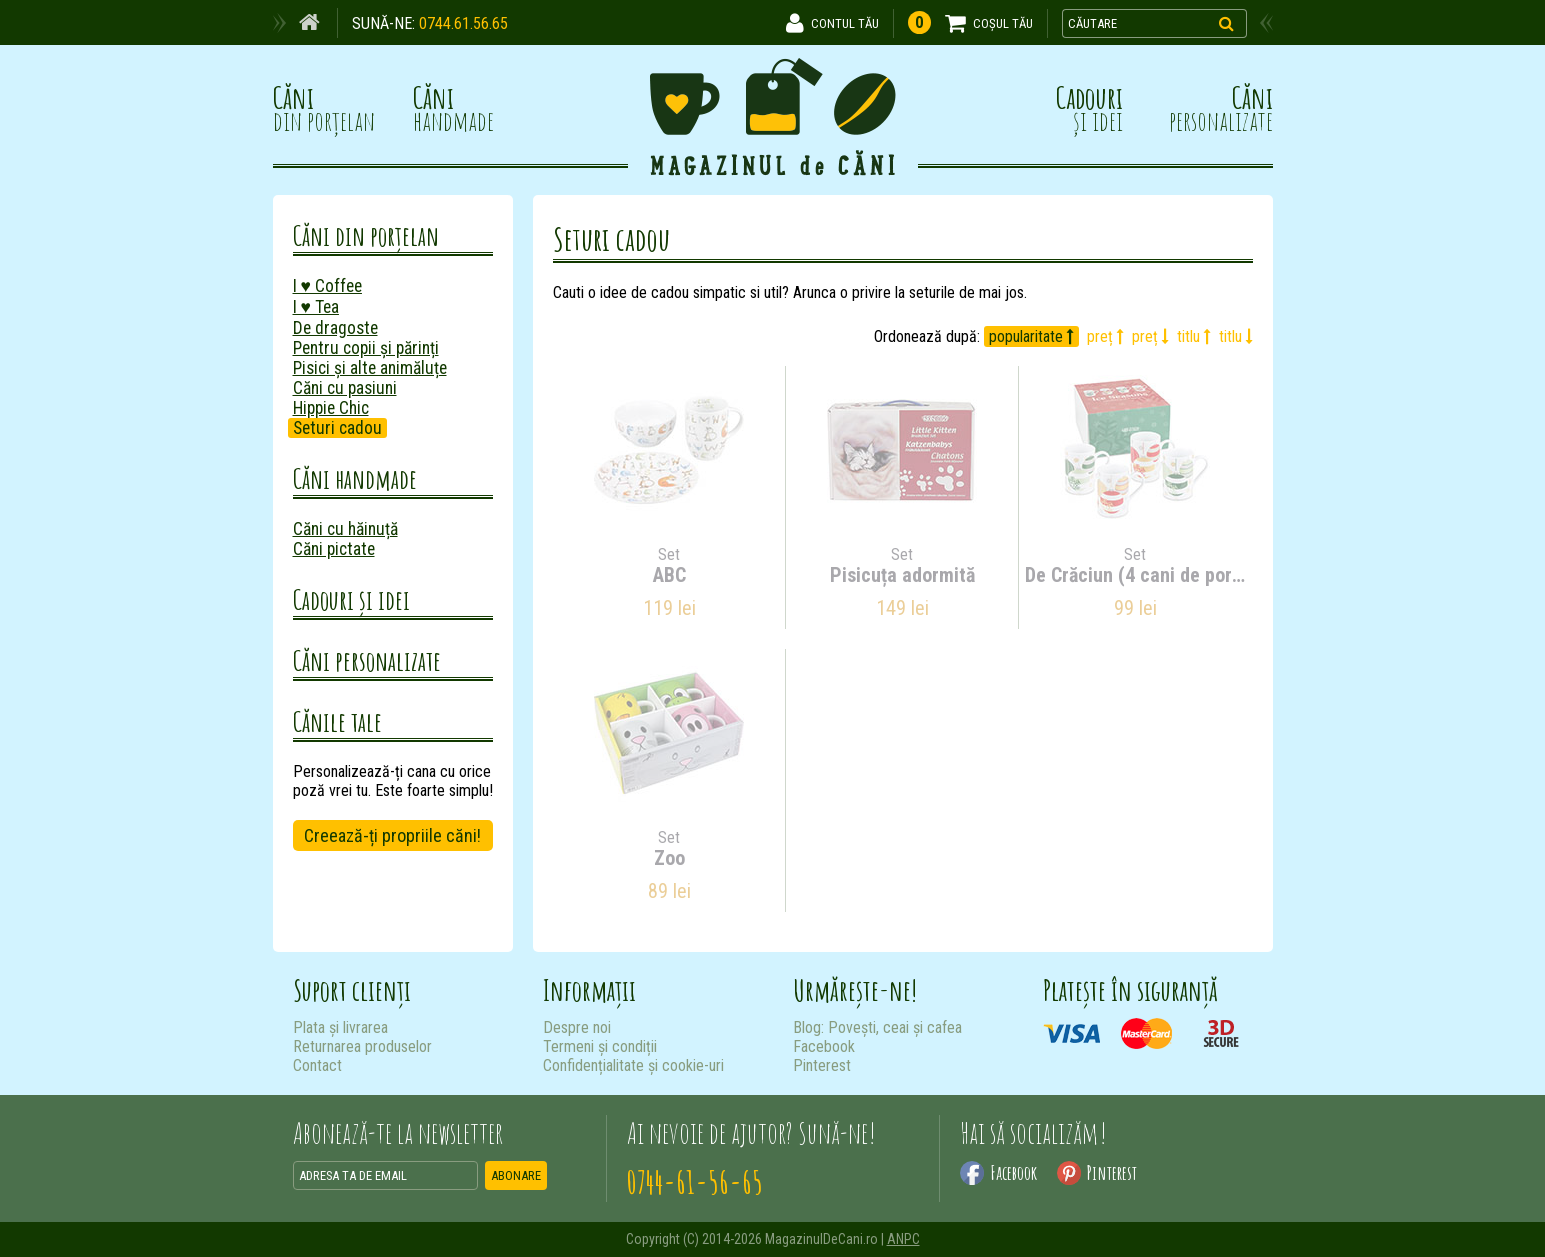 The height and width of the screenshot is (1257, 1545). What do you see at coordinates (334, 549) in the screenshot?
I see `Căni pictate` at bounding box center [334, 549].